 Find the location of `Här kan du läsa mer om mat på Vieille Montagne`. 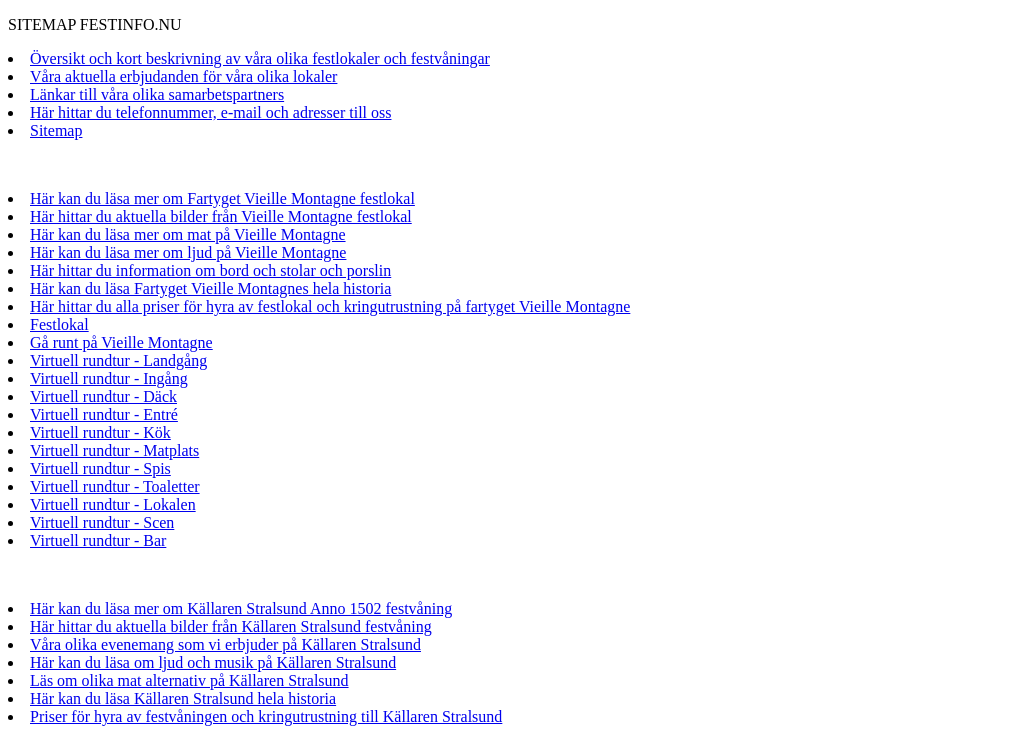

Här kan du läsa mer om mat på Vieille Montagne is located at coordinates (188, 234).